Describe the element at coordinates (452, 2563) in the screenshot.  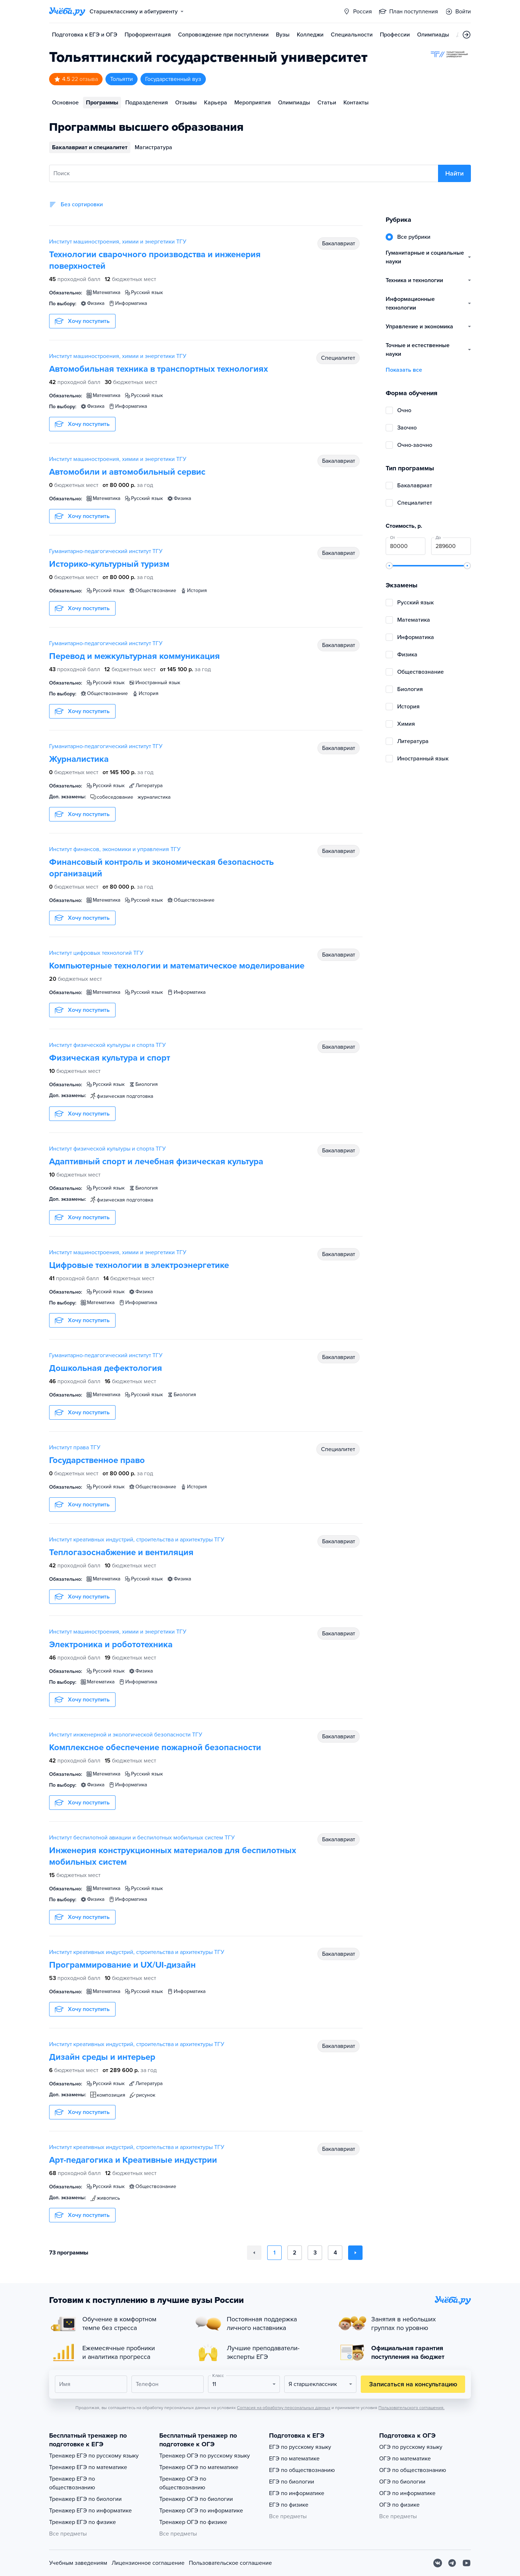
I see `[Telegram]` at that location.